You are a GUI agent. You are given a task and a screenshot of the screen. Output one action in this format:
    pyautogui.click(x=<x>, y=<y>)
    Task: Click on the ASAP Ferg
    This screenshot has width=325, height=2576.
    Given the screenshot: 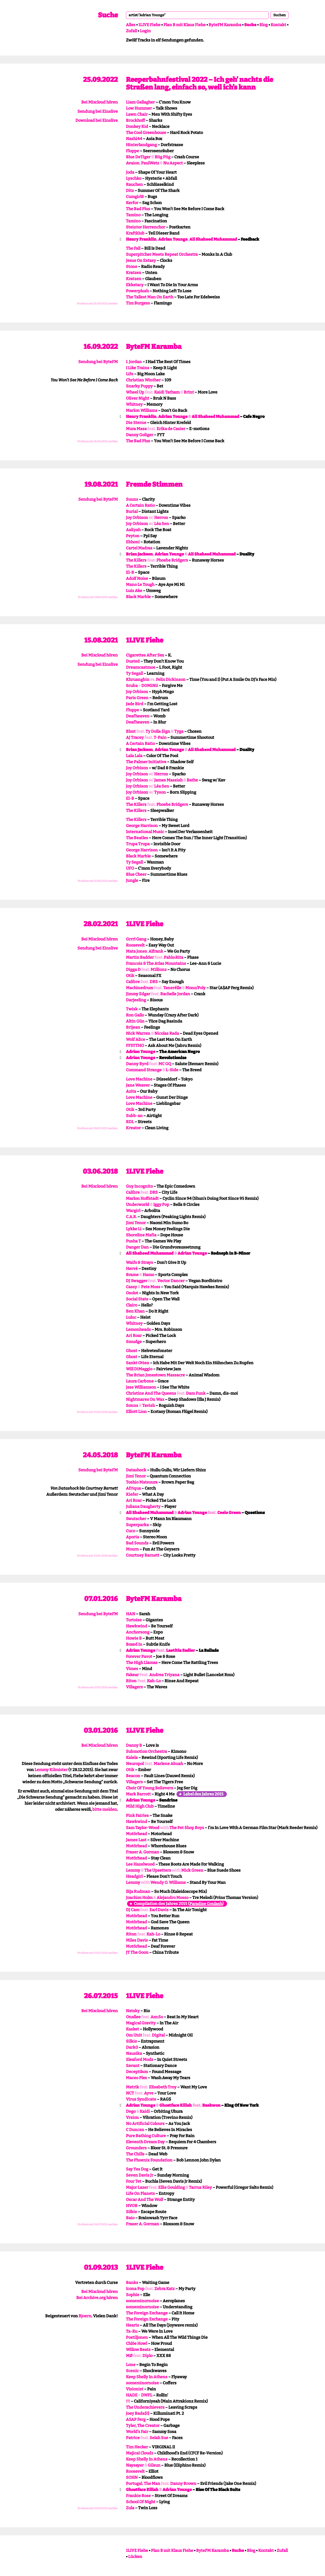 What is the action you would take?
    pyautogui.click(x=136, y=2419)
    